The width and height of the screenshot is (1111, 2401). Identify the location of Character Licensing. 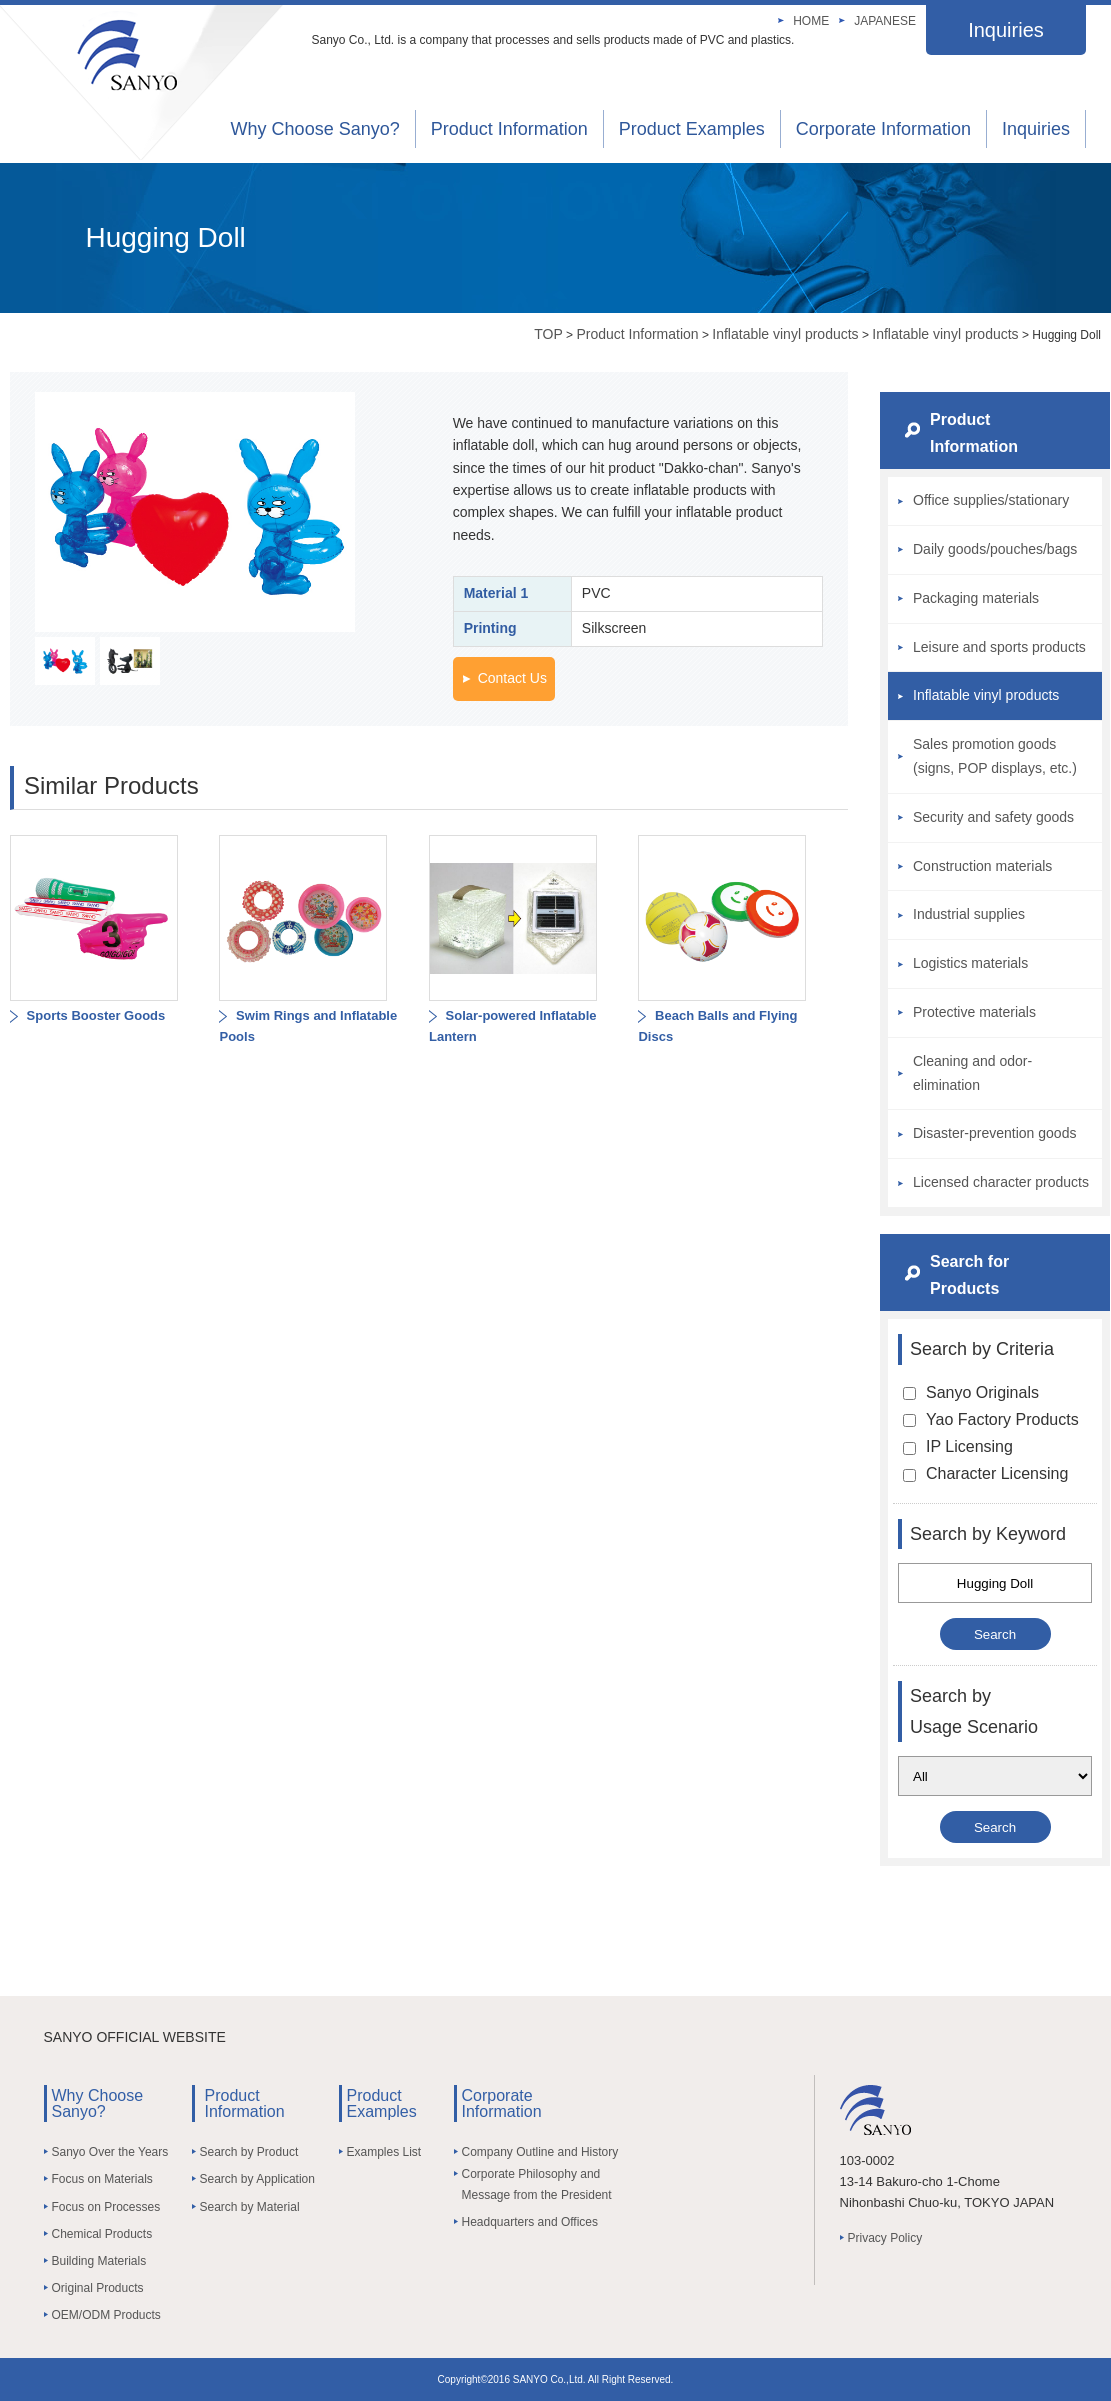
(985, 1473).